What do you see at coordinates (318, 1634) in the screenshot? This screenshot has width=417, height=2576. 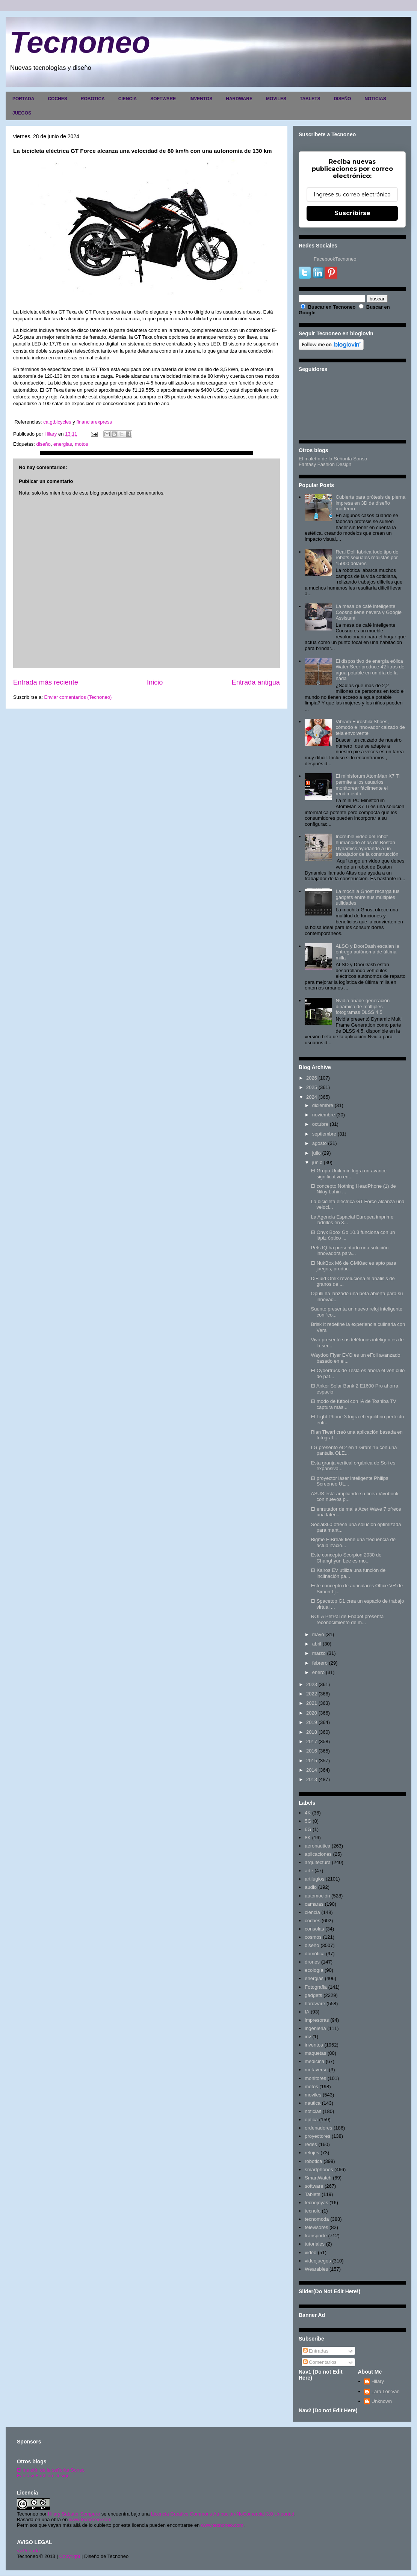 I see `mayo` at bounding box center [318, 1634].